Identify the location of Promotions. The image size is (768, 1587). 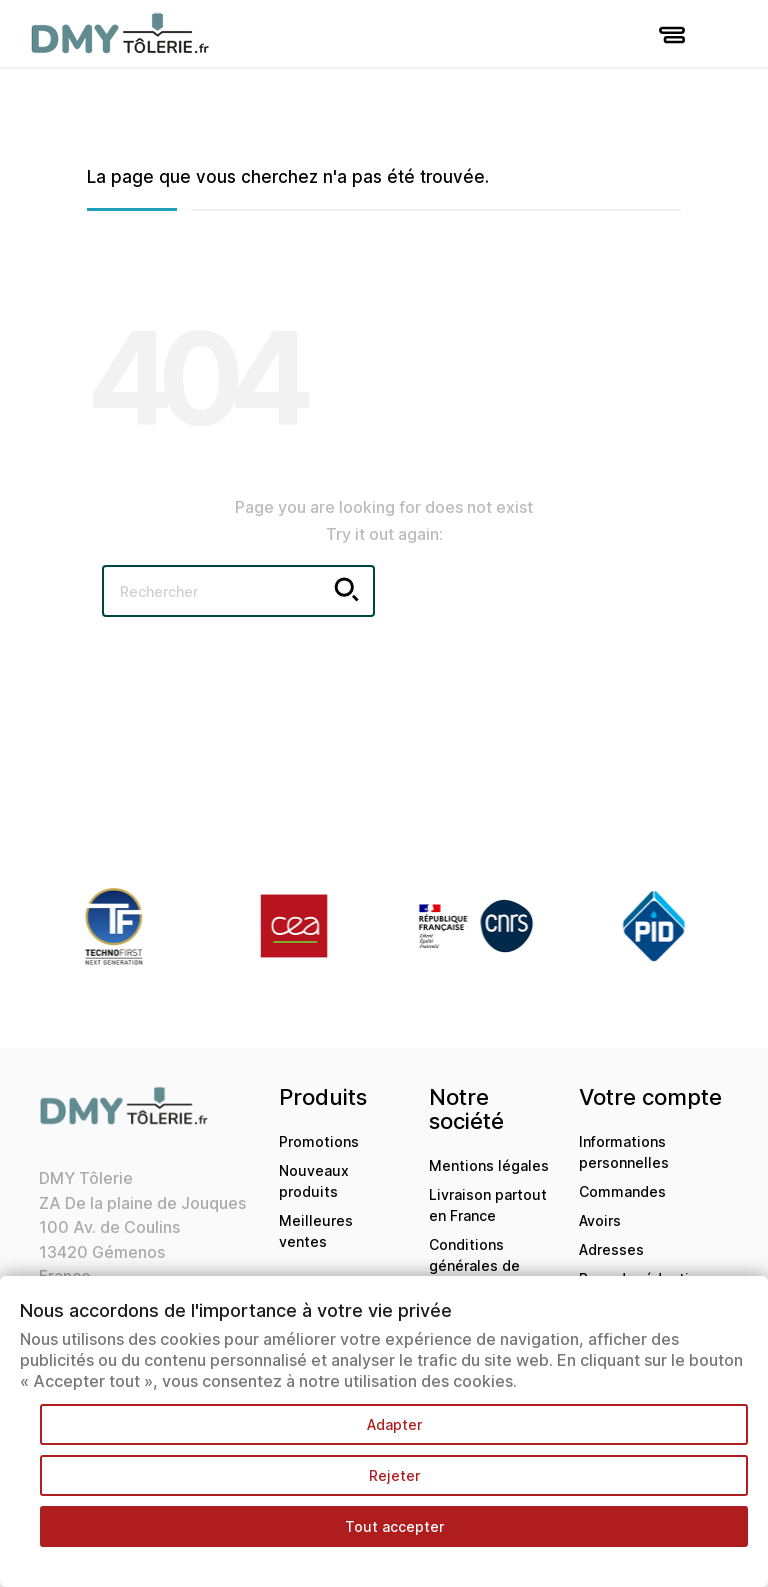
(319, 1141).